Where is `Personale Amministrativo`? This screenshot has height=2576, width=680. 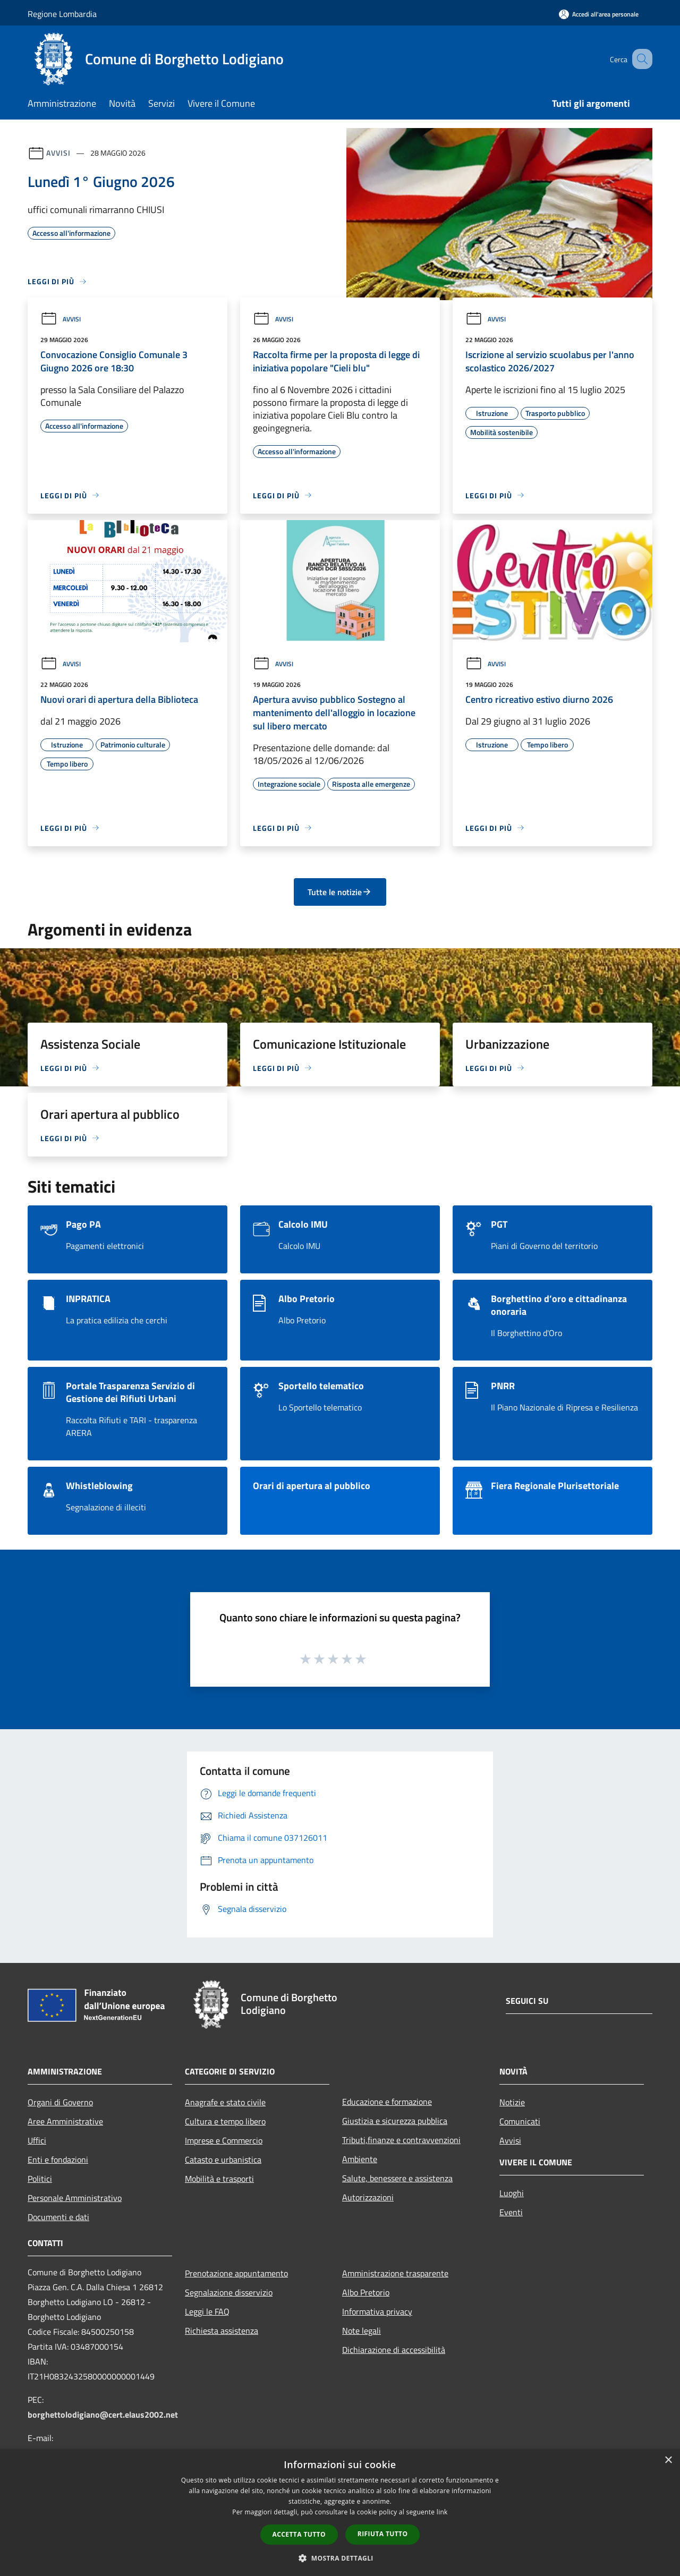
Personale Amministrativo is located at coordinates (75, 2197).